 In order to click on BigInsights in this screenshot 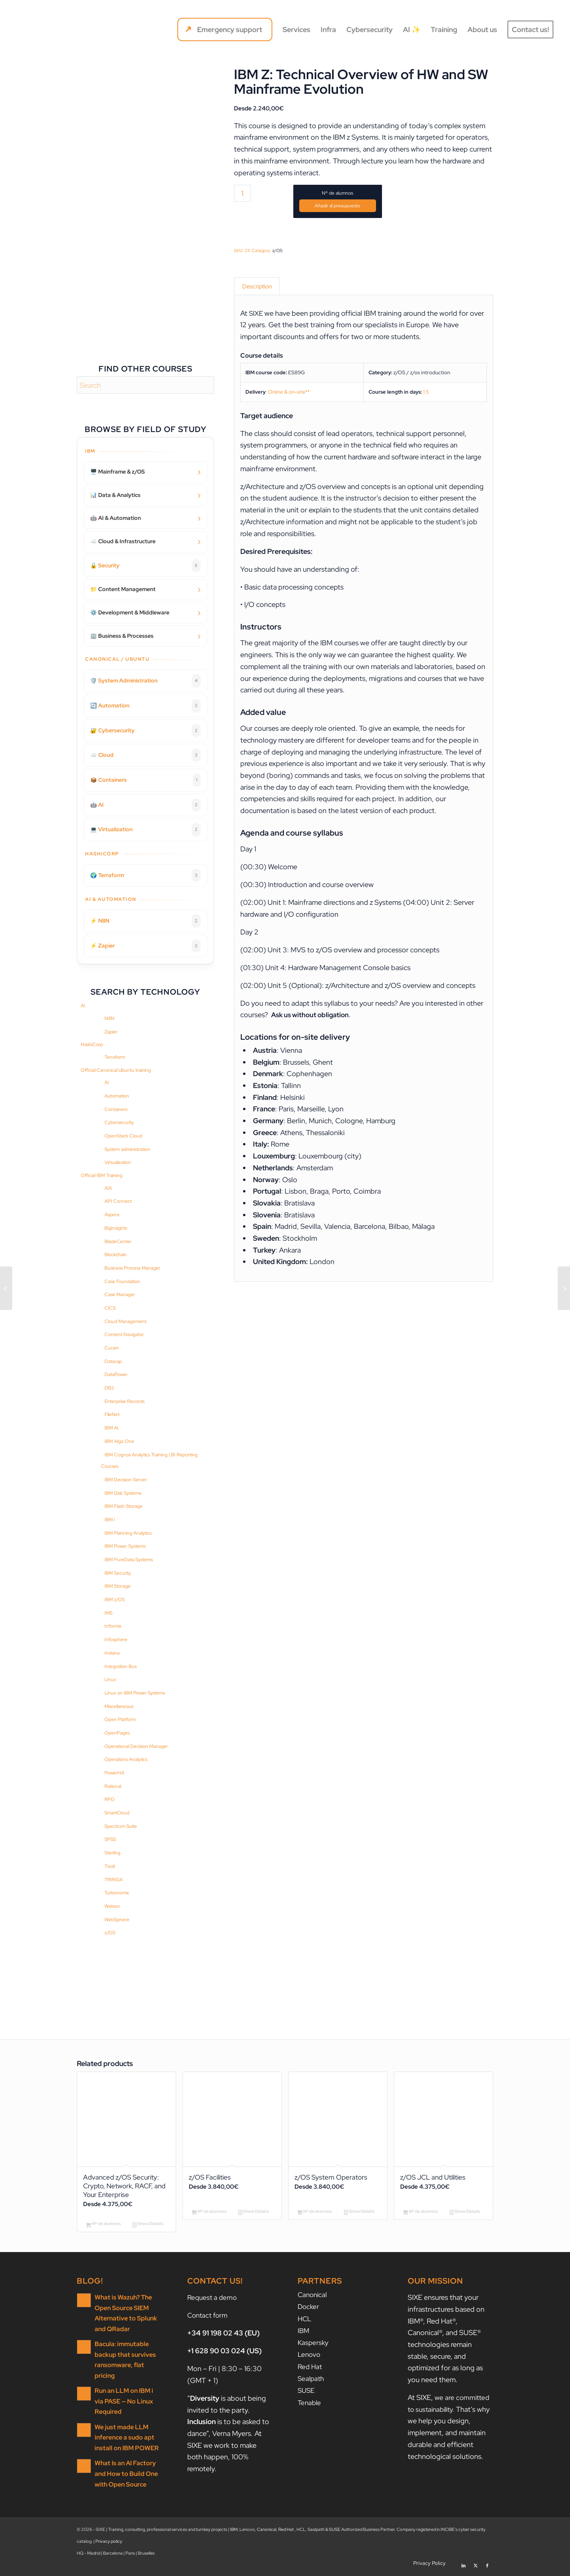, I will do `click(115, 1228)`.